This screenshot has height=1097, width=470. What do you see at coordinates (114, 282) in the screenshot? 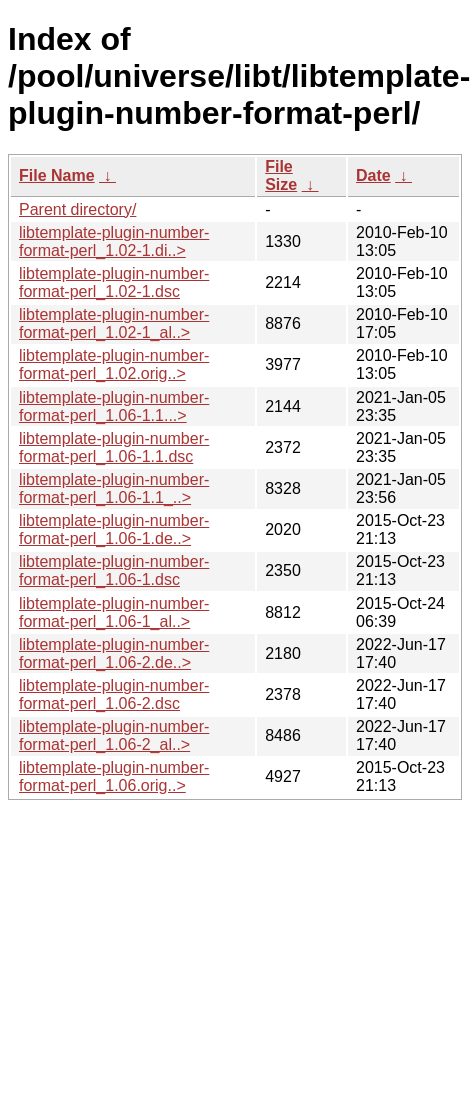
I see `libtemplate-plugin-number-format-perl_1.02-1.dsc` at bounding box center [114, 282].